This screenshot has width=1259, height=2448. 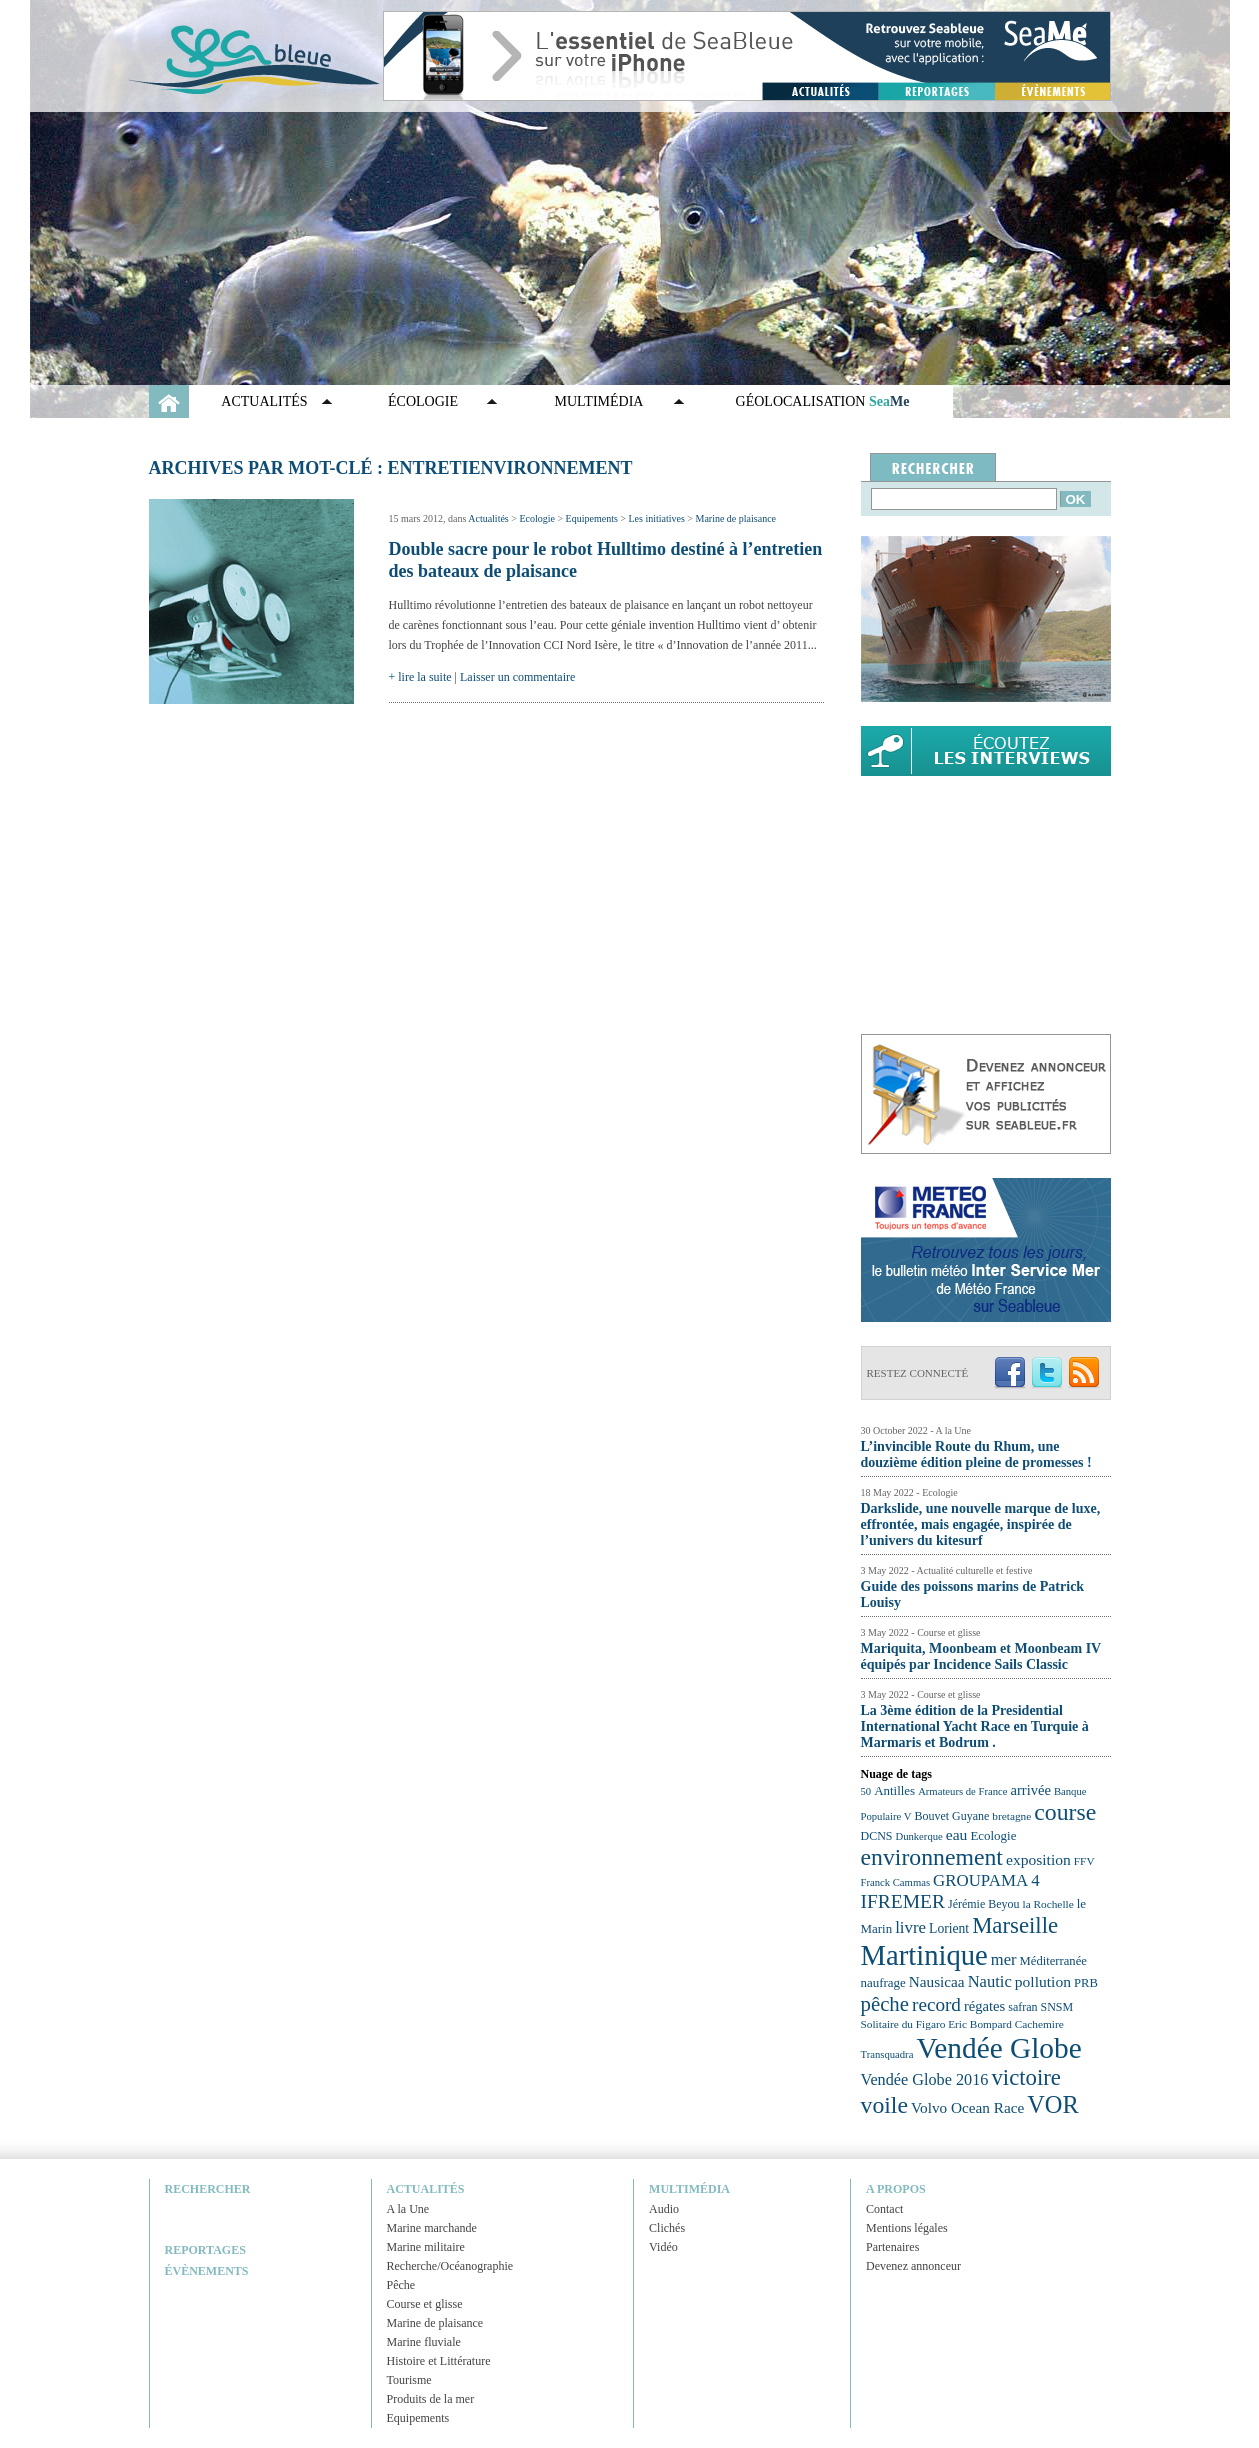 What do you see at coordinates (264, 401) in the screenshot?
I see `Actualités` at bounding box center [264, 401].